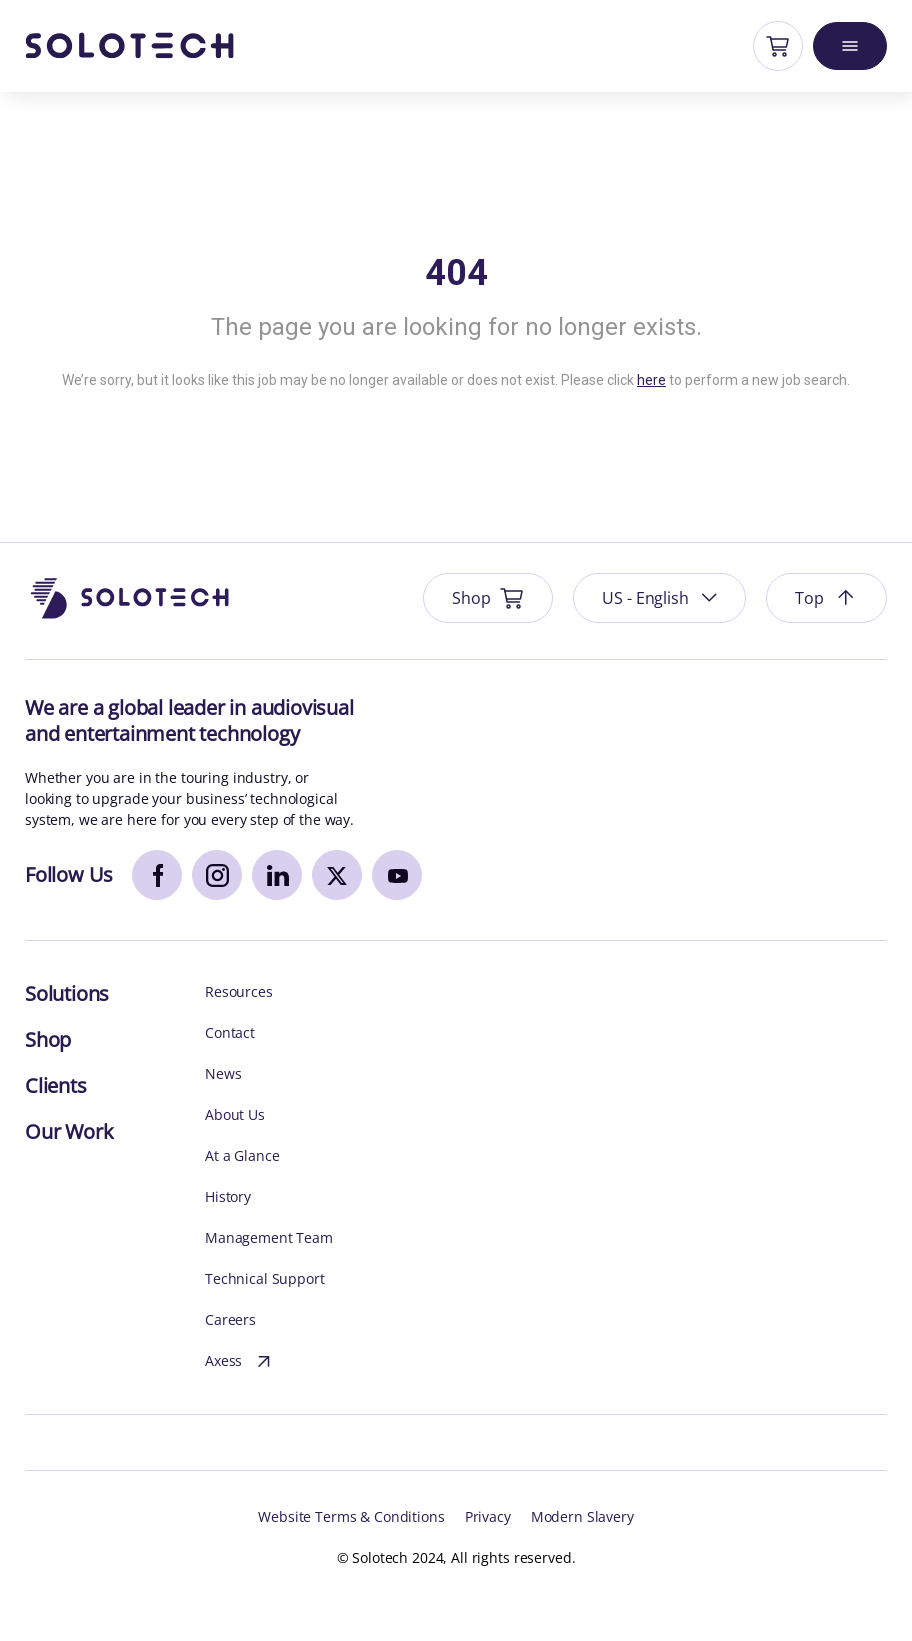 This screenshot has height=1641, width=912. I want to click on [youtube], so click(397, 875).